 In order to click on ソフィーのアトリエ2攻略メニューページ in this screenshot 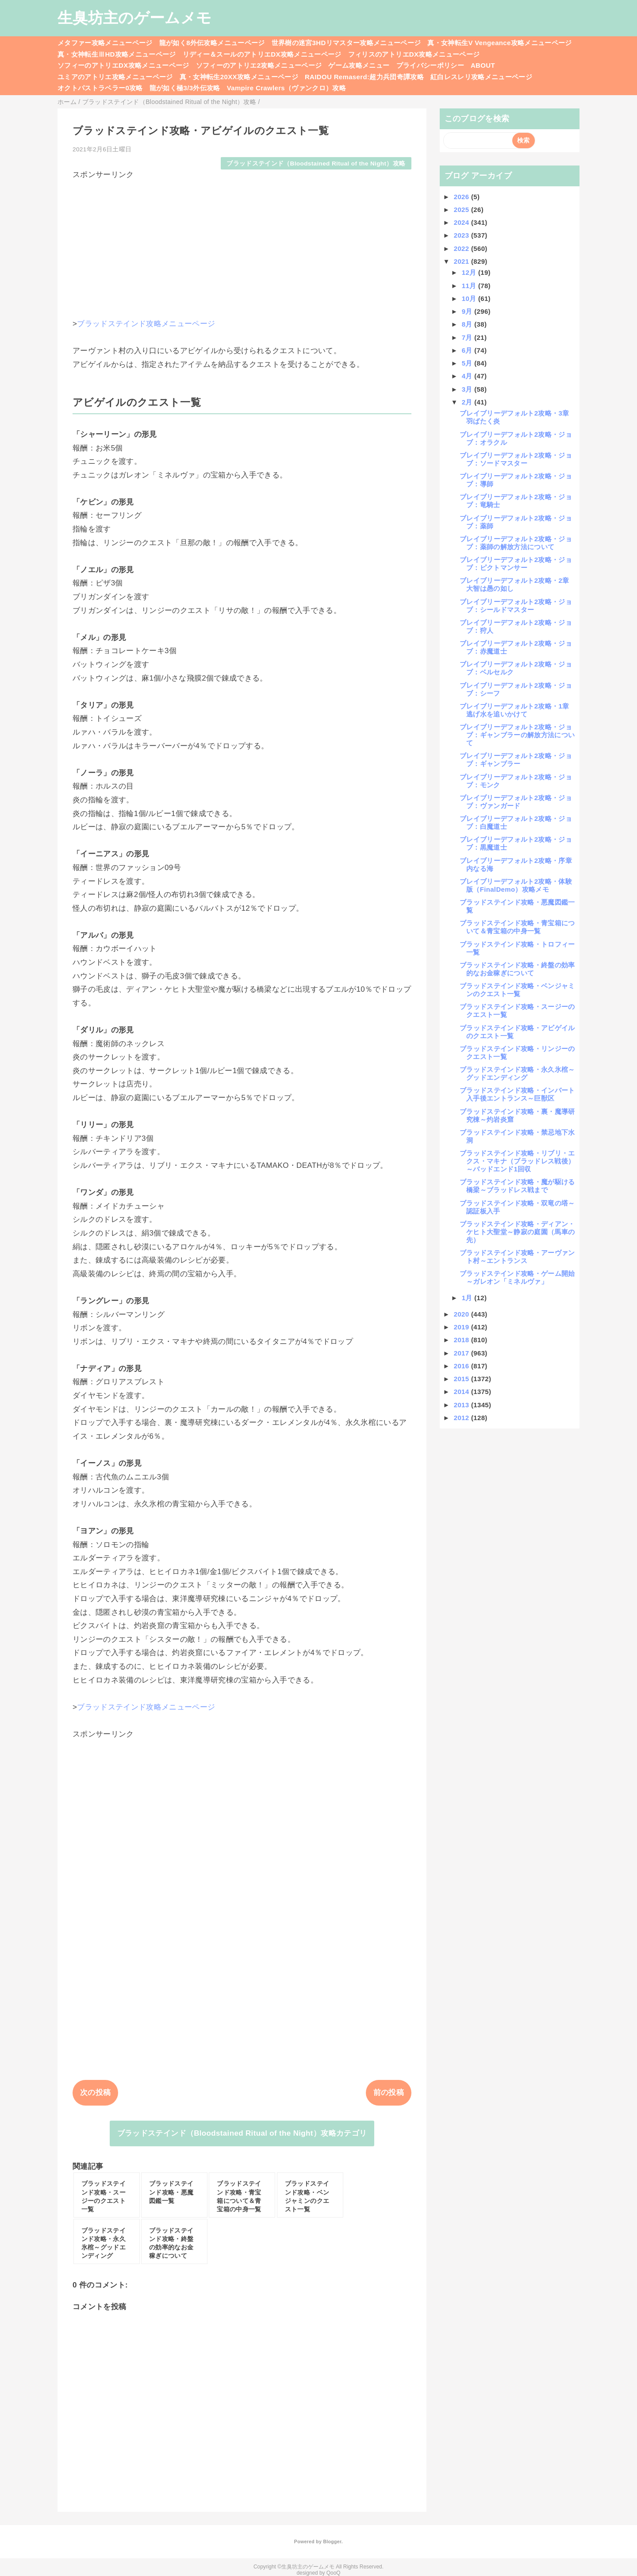, I will do `click(259, 65)`.